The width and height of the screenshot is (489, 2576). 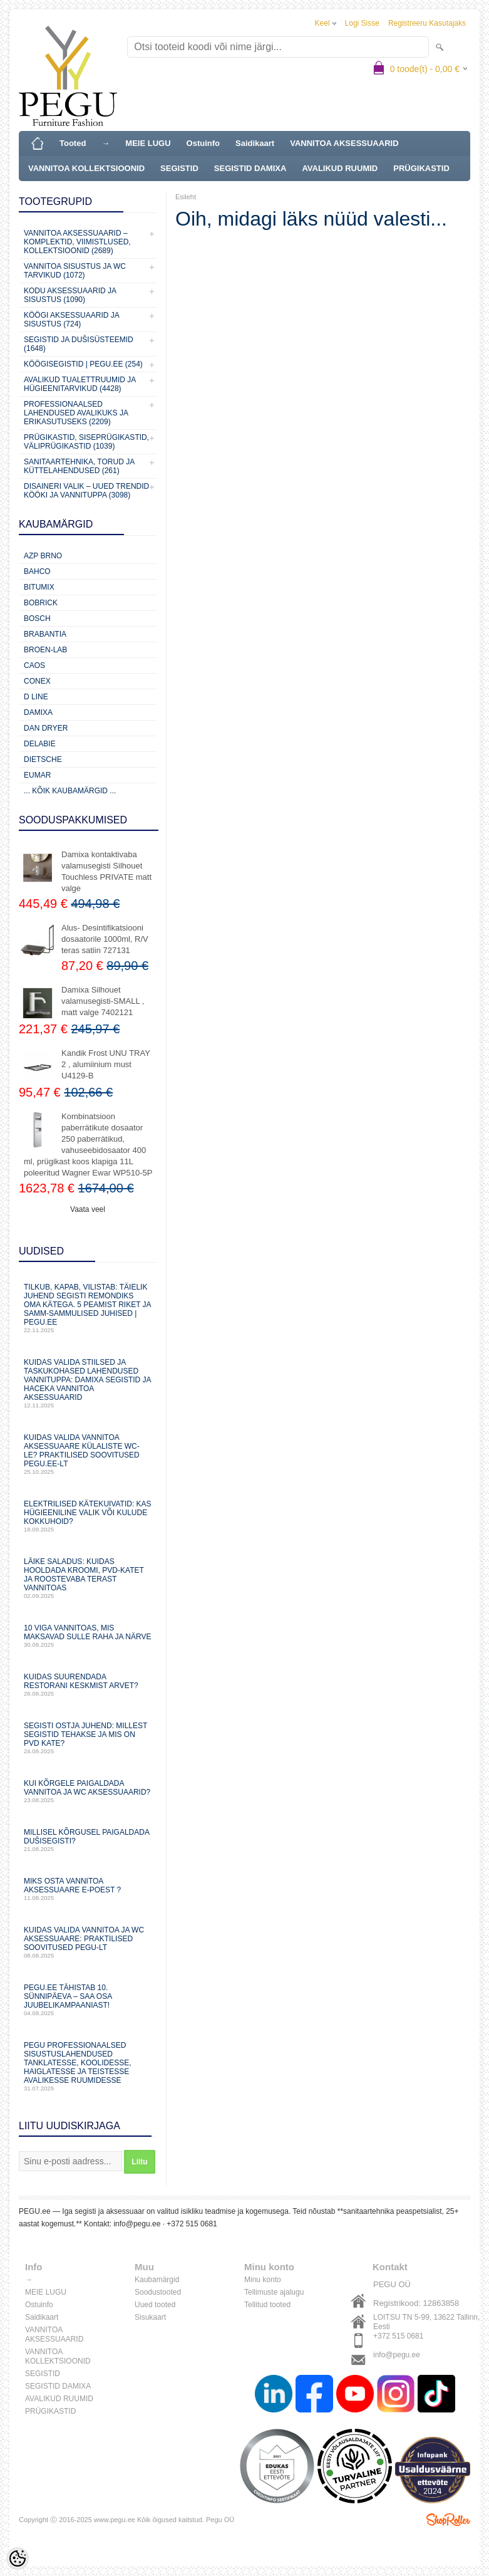 What do you see at coordinates (344, 143) in the screenshot?
I see `VANNITOA AKSESSUAARID` at bounding box center [344, 143].